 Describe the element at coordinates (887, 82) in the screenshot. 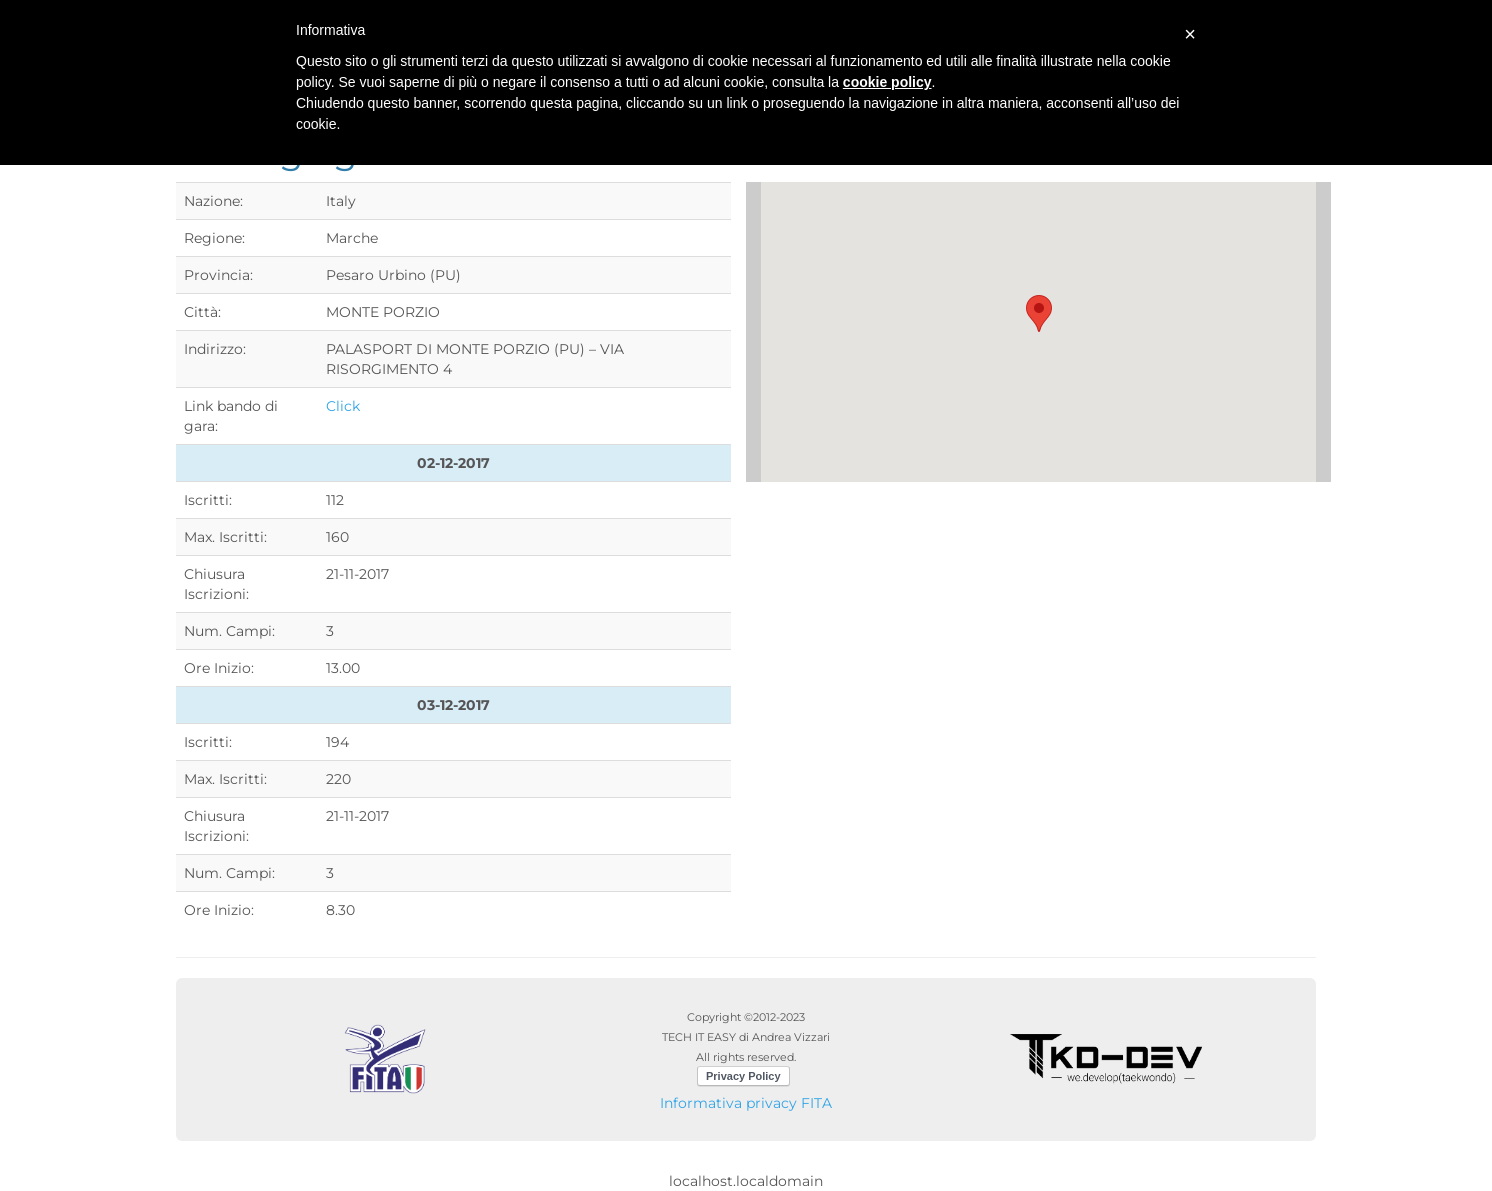

I see `cookie policy` at that location.